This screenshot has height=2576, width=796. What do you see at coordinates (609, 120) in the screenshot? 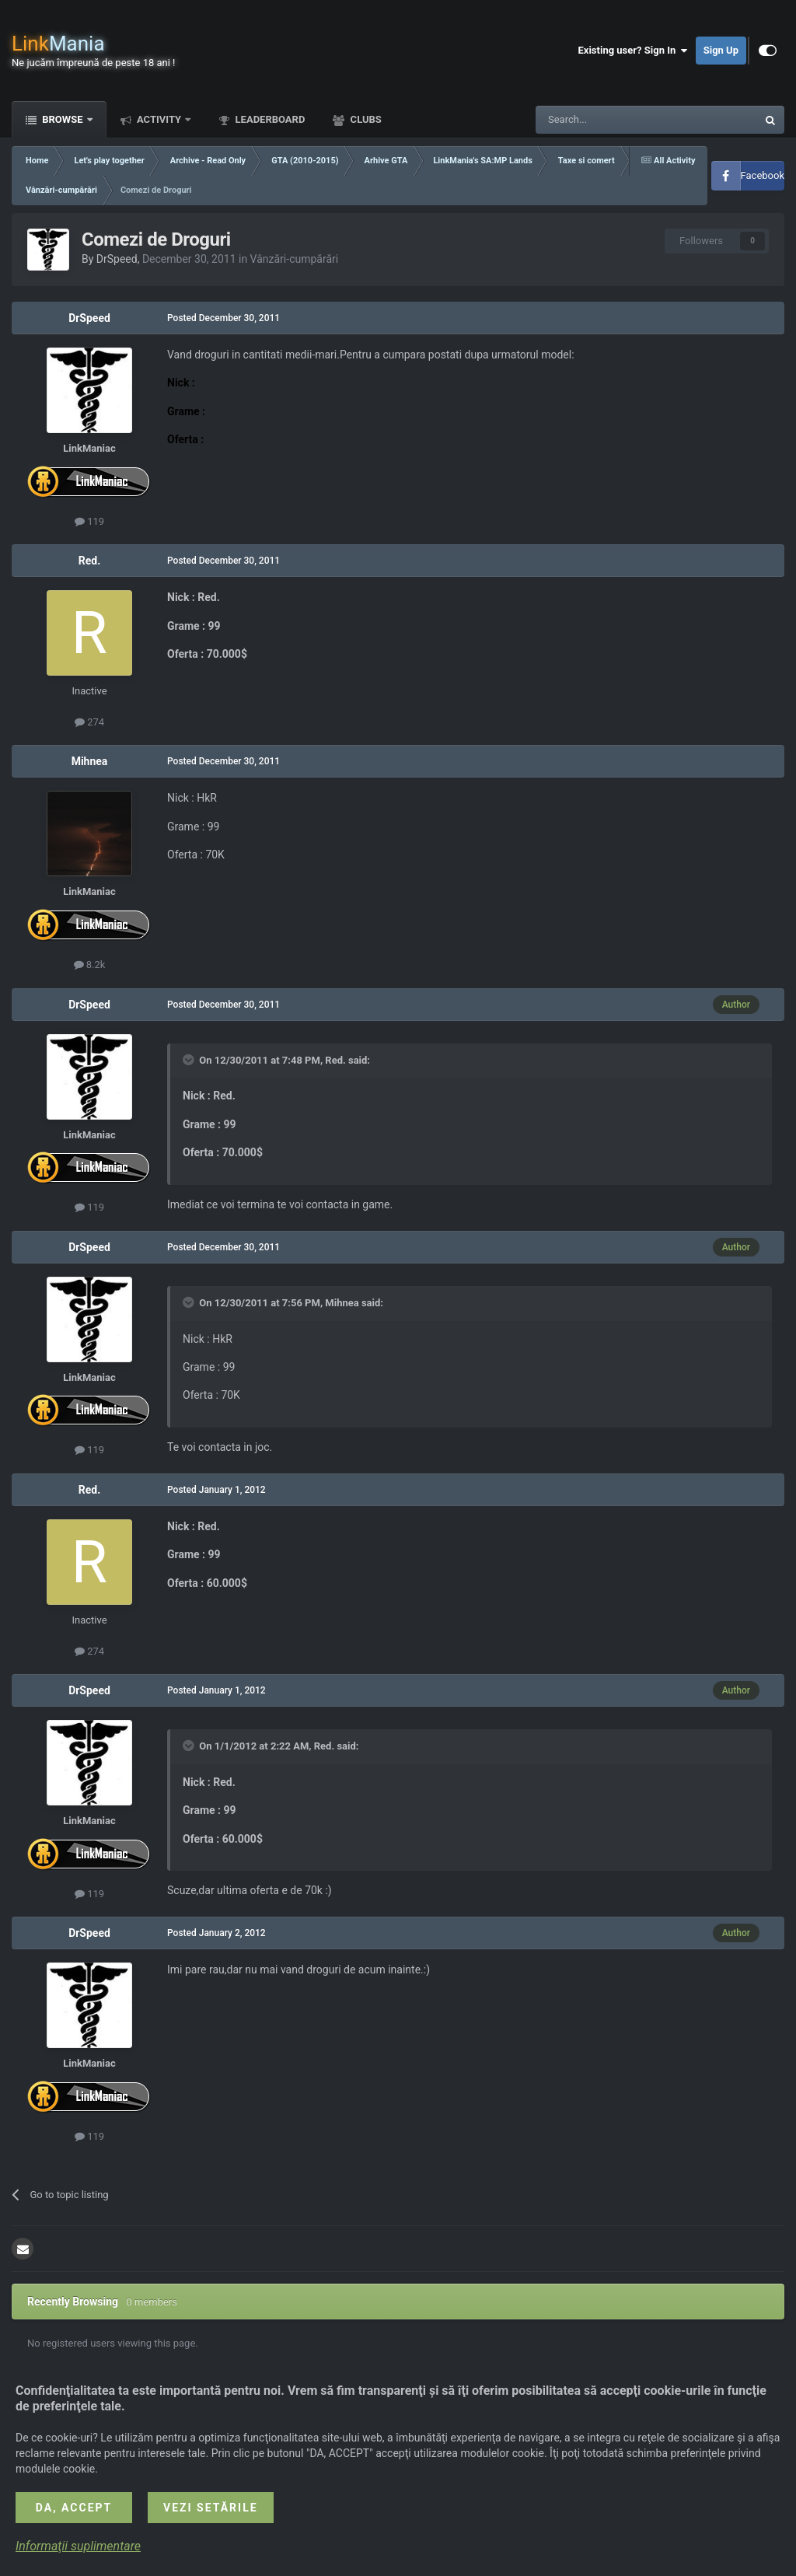
I see `[Search]` at bounding box center [609, 120].